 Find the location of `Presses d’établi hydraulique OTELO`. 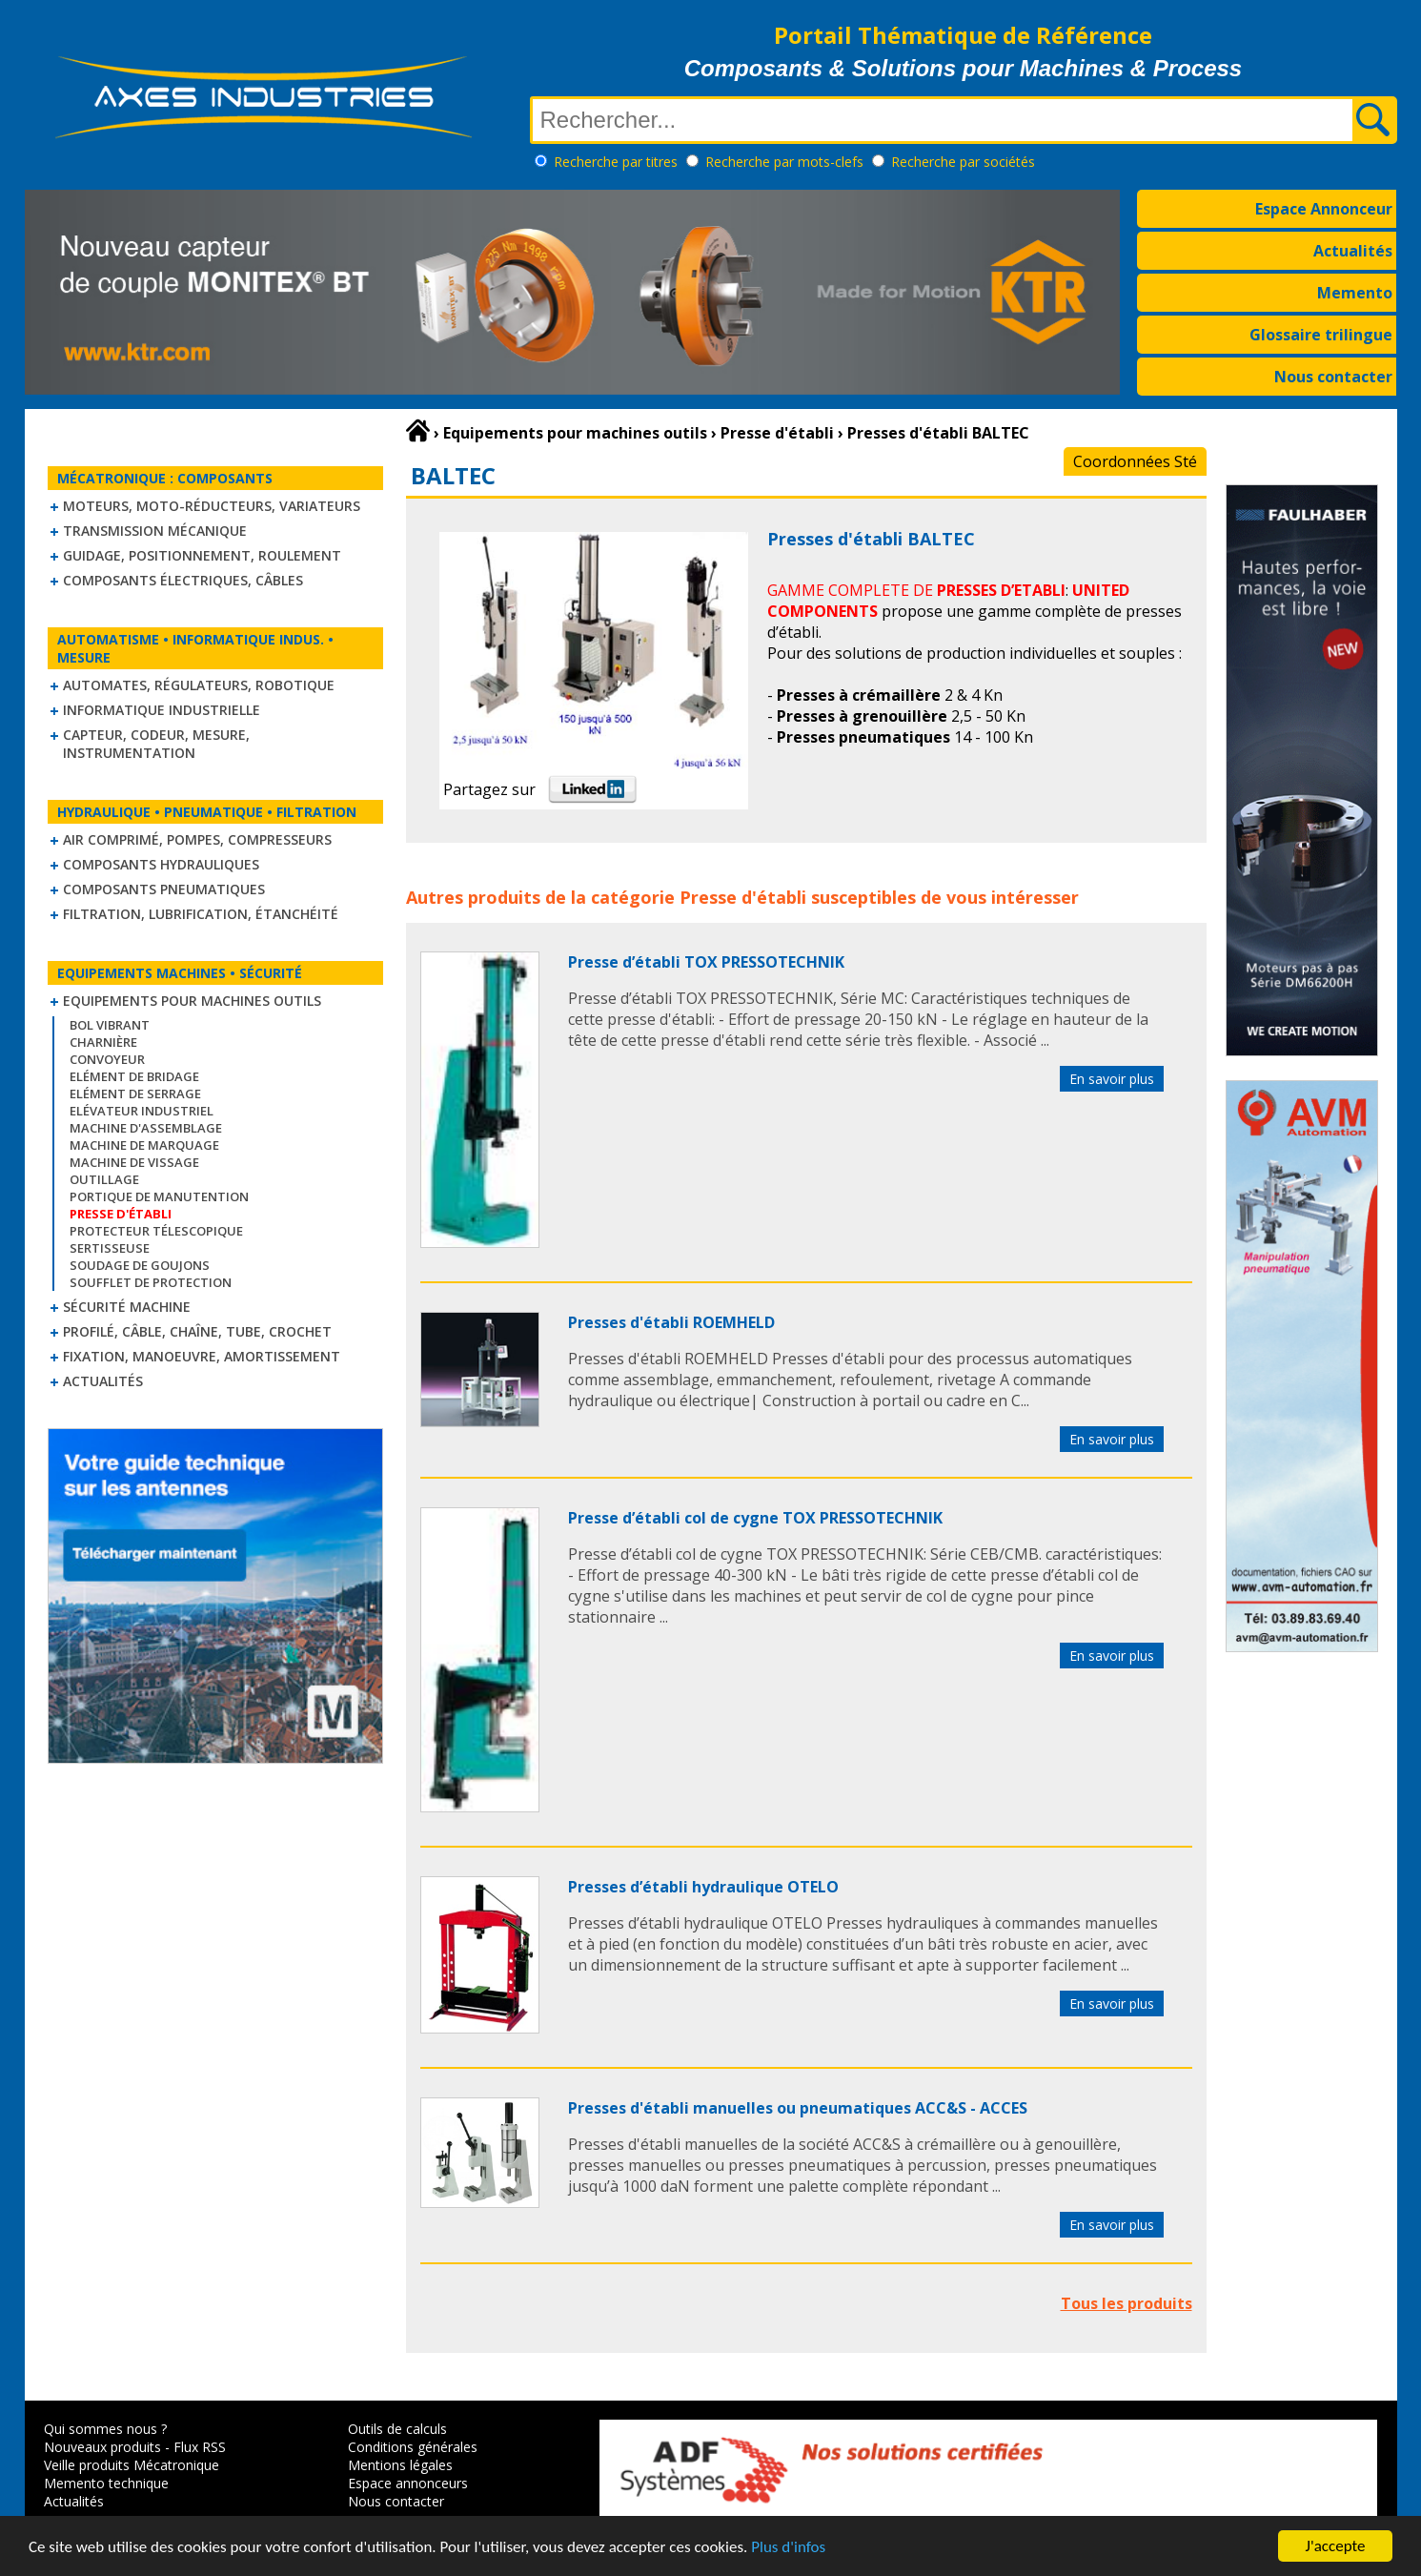

Presses d’établi hydraulique OTELO is located at coordinates (703, 1886).